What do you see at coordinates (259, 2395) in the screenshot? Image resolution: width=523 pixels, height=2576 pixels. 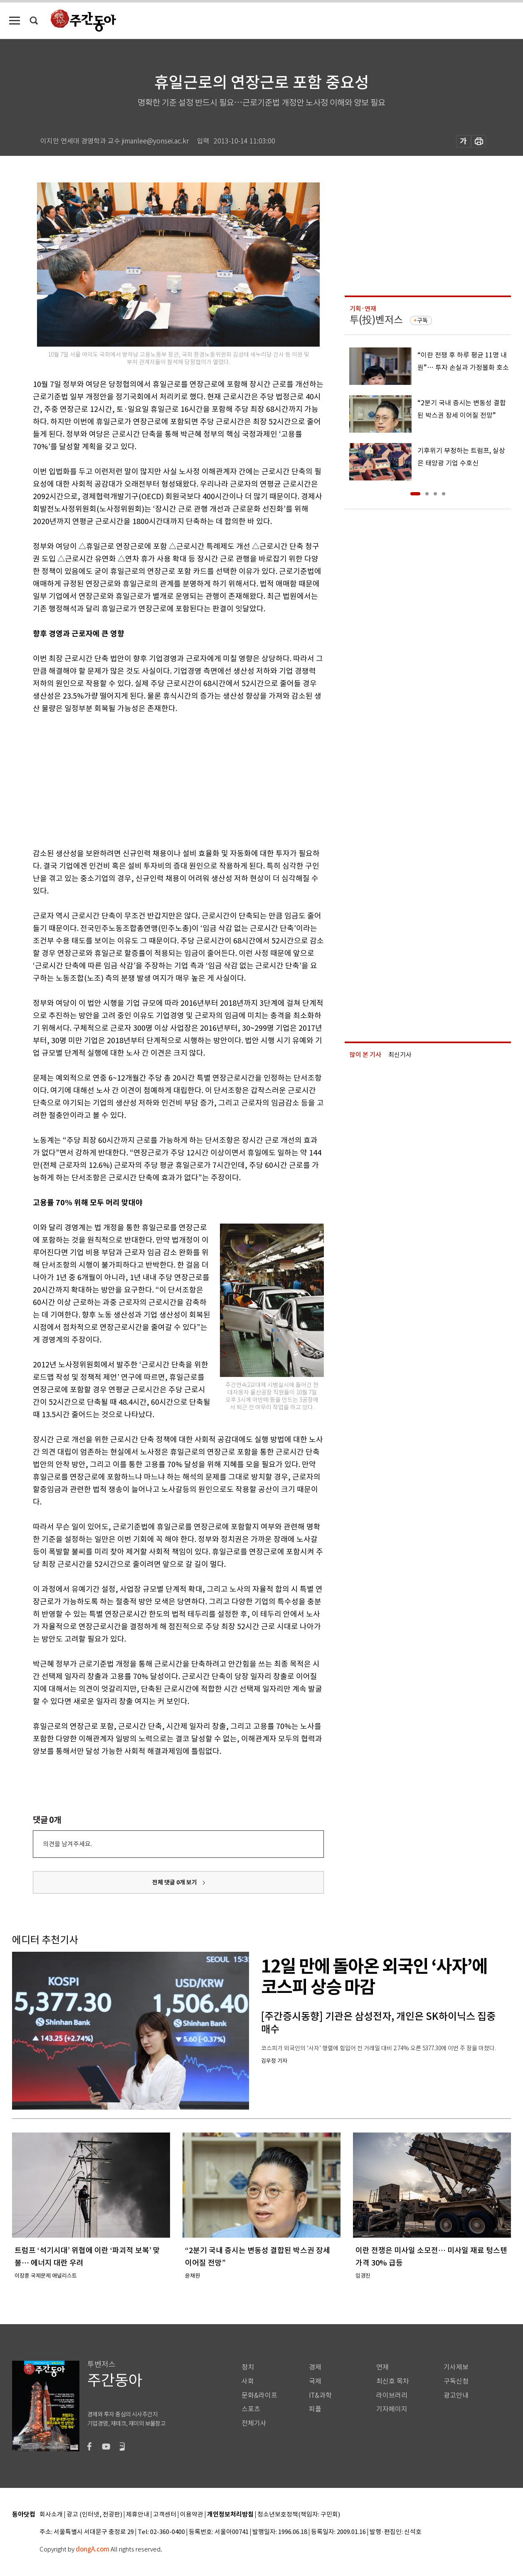 I see `문화&라이프` at bounding box center [259, 2395].